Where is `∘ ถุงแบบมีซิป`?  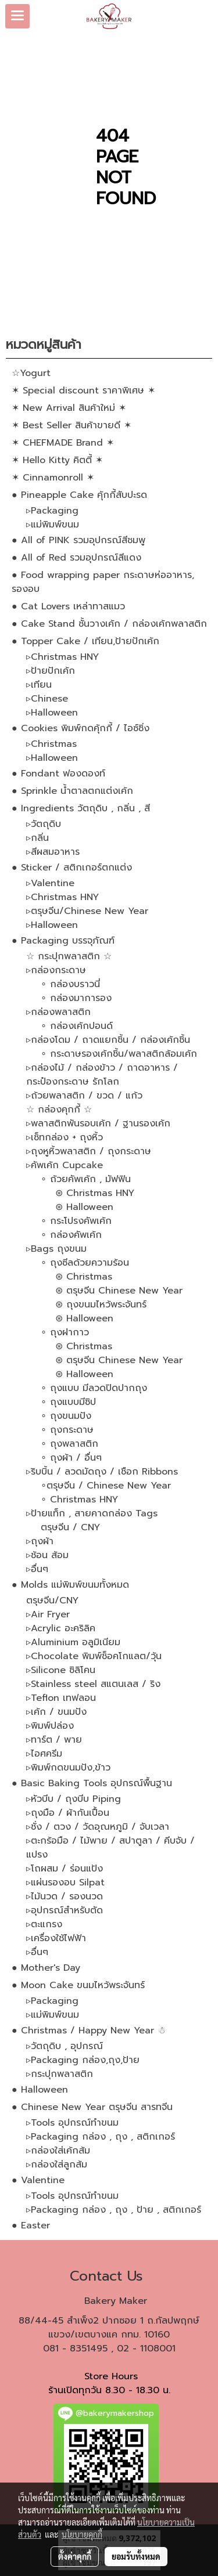 ∘ ถุงแบบมีซิป is located at coordinates (68, 1402).